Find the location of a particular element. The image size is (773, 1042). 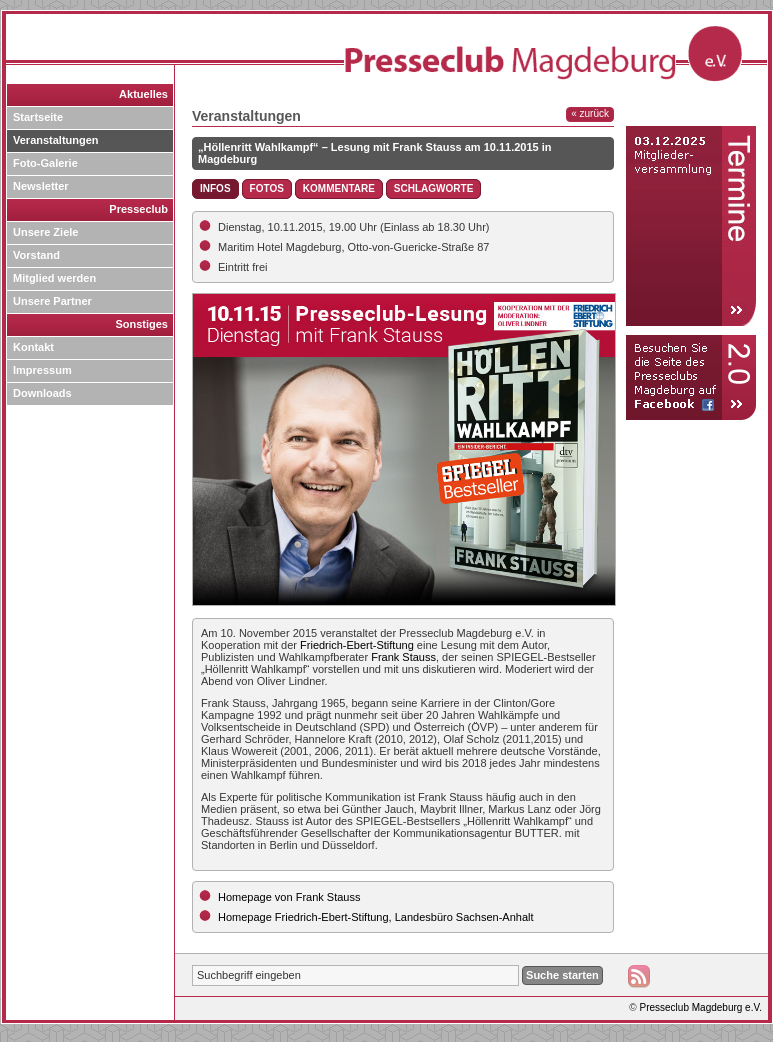

Infos is located at coordinates (215, 188).